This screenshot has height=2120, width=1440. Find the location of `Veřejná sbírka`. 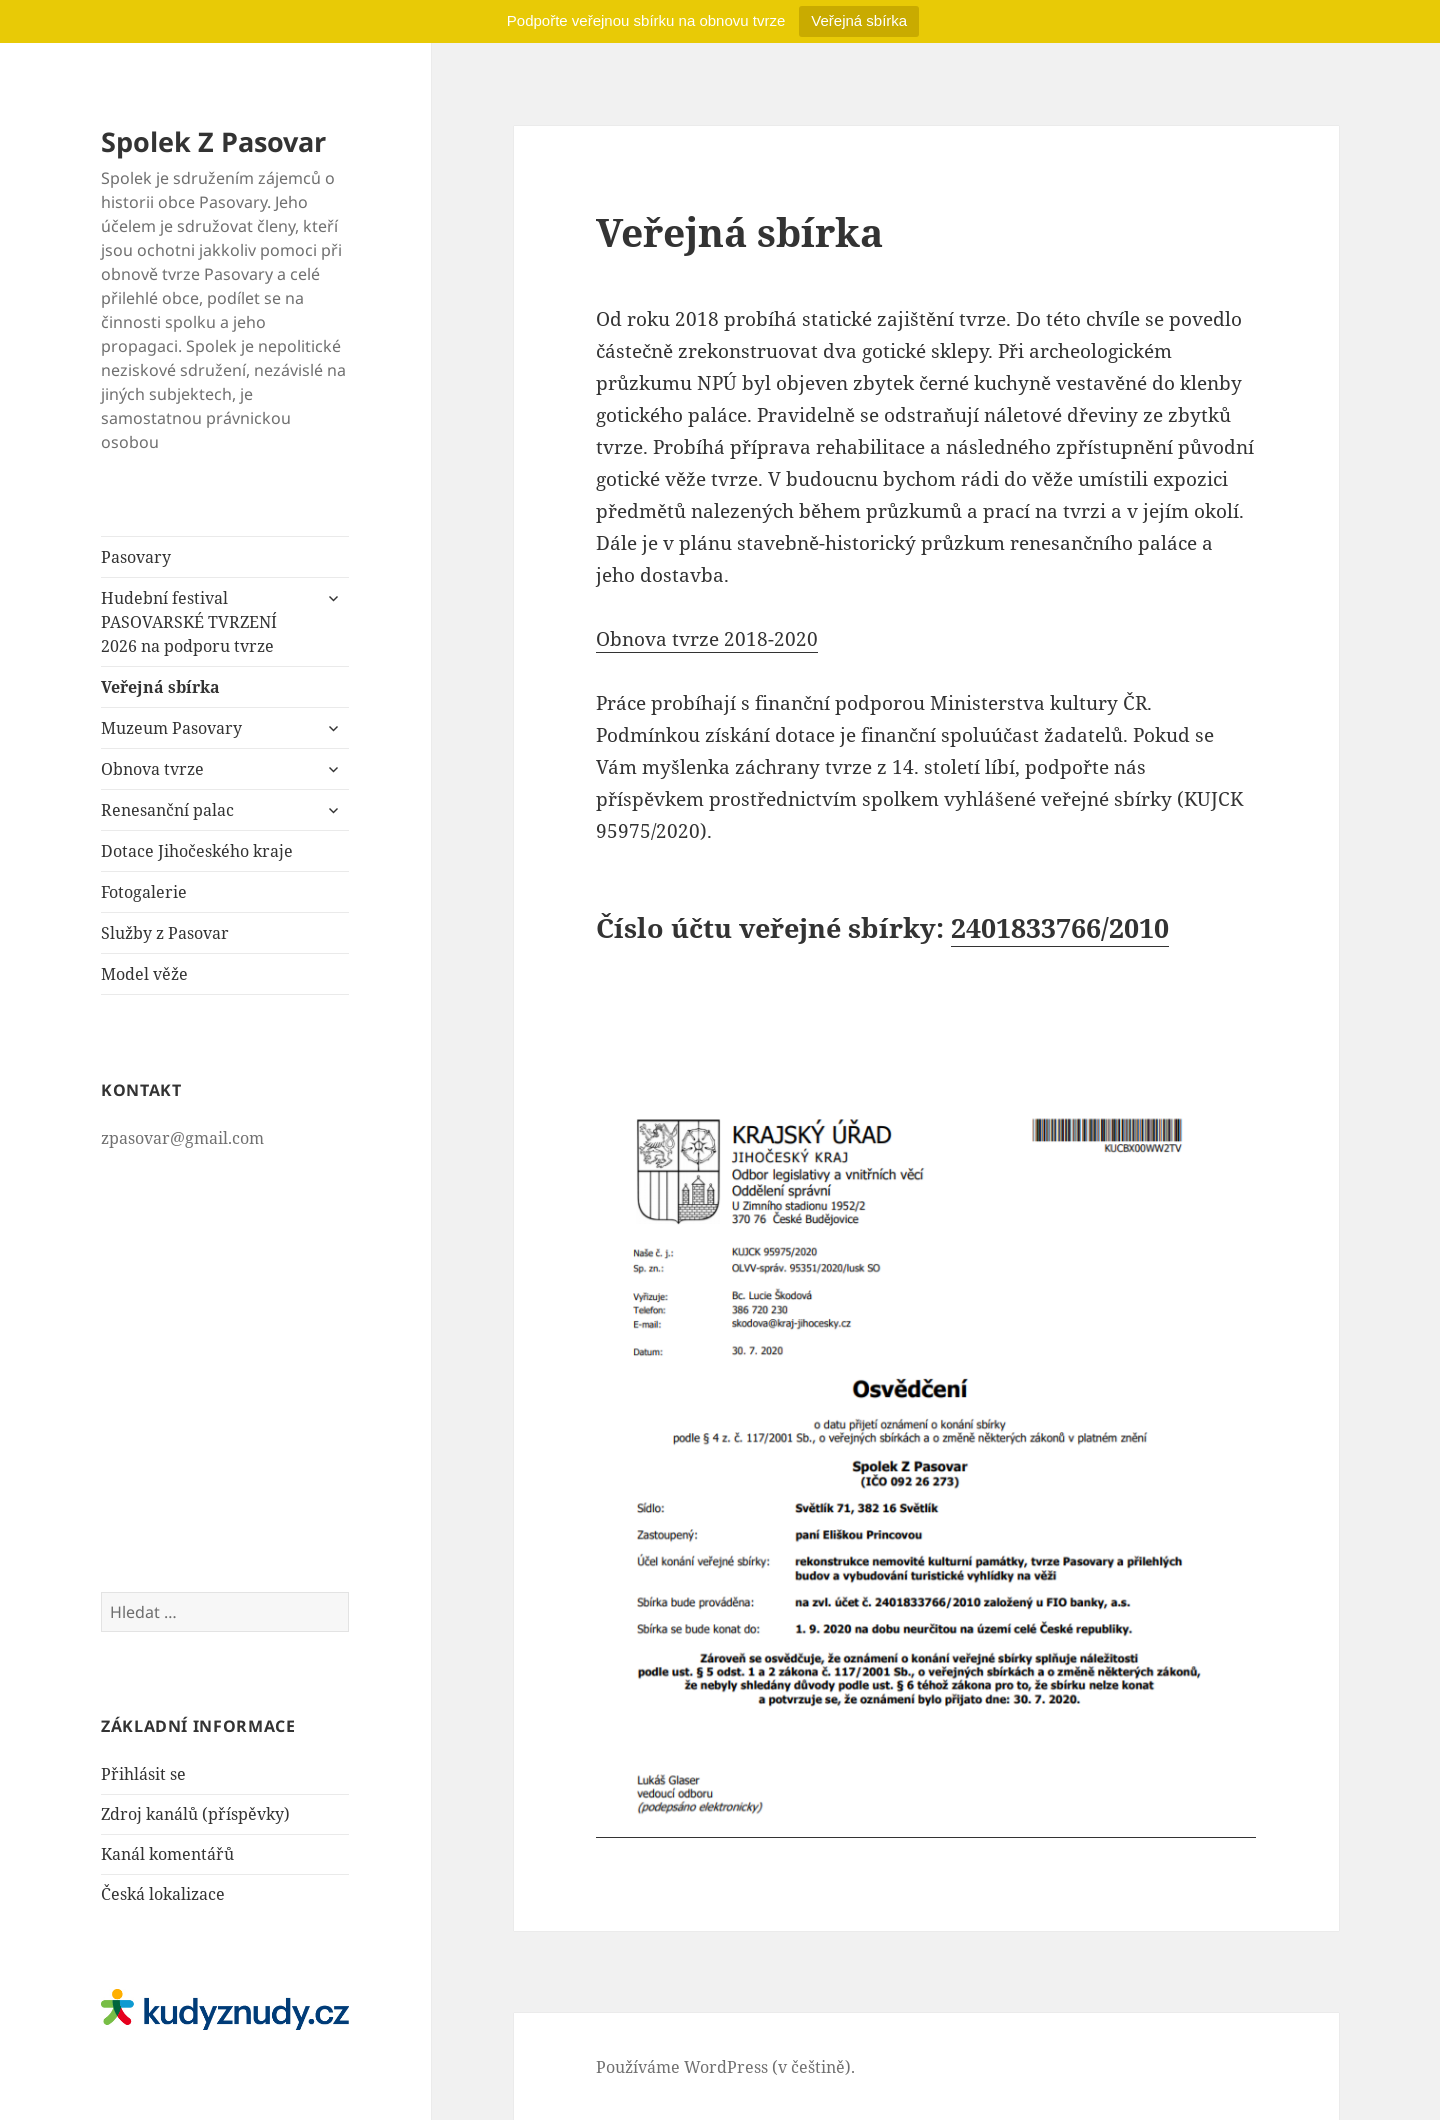

Veřejná sbírka is located at coordinates (859, 20).